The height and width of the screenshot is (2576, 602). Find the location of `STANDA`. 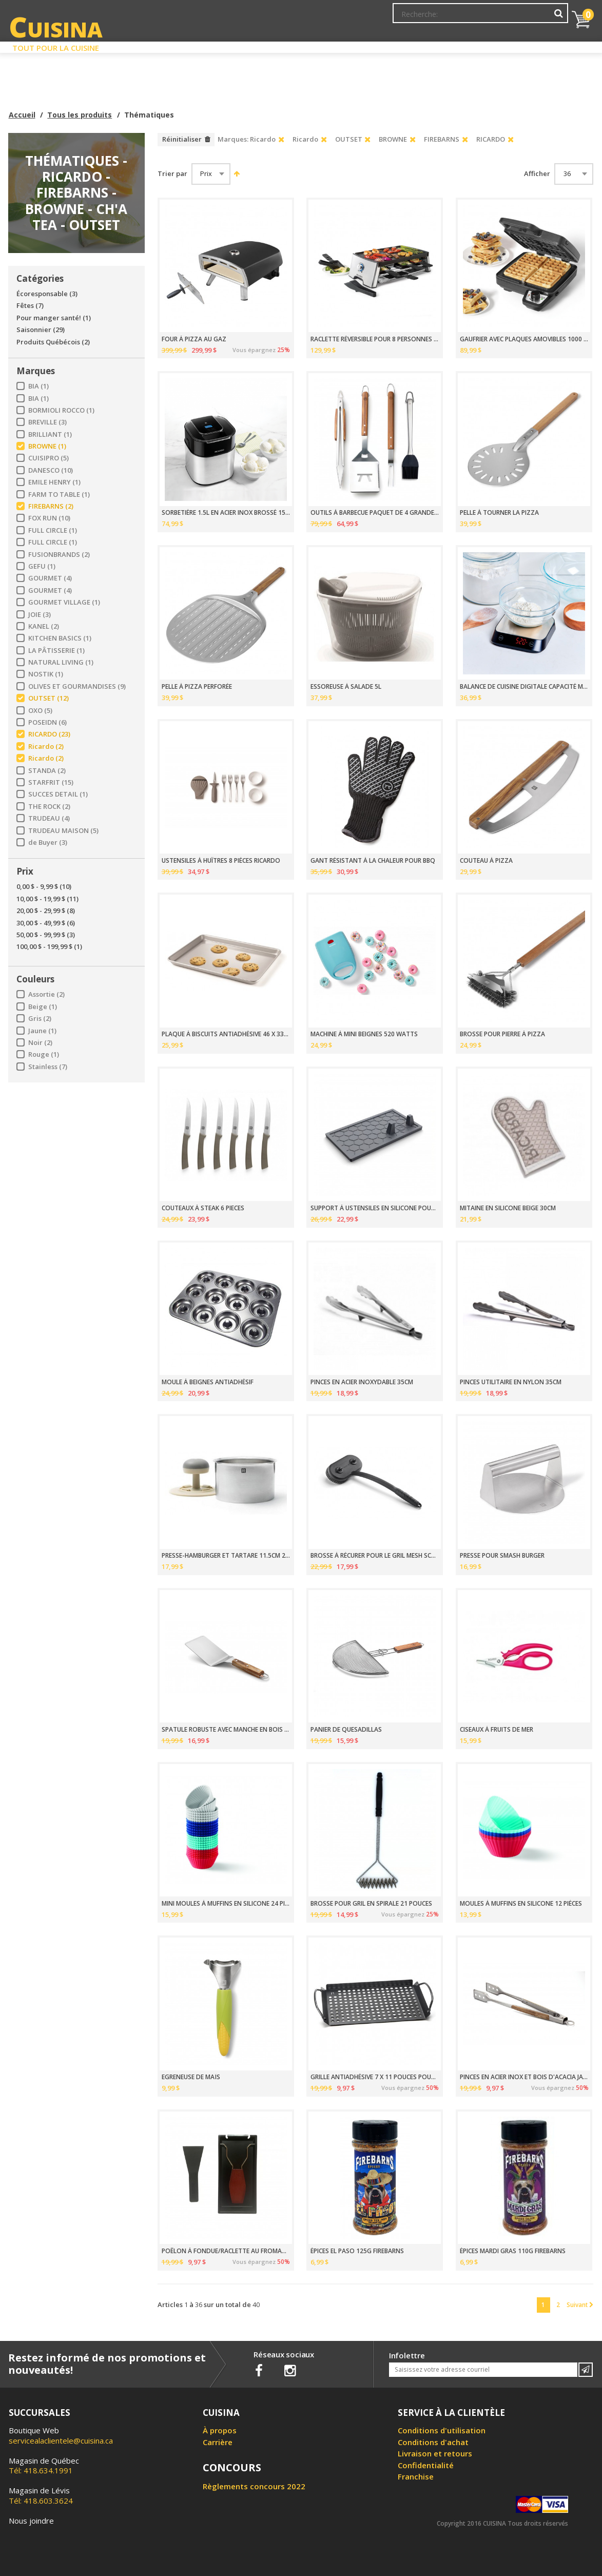

STANDA is located at coordinates (47, 770).